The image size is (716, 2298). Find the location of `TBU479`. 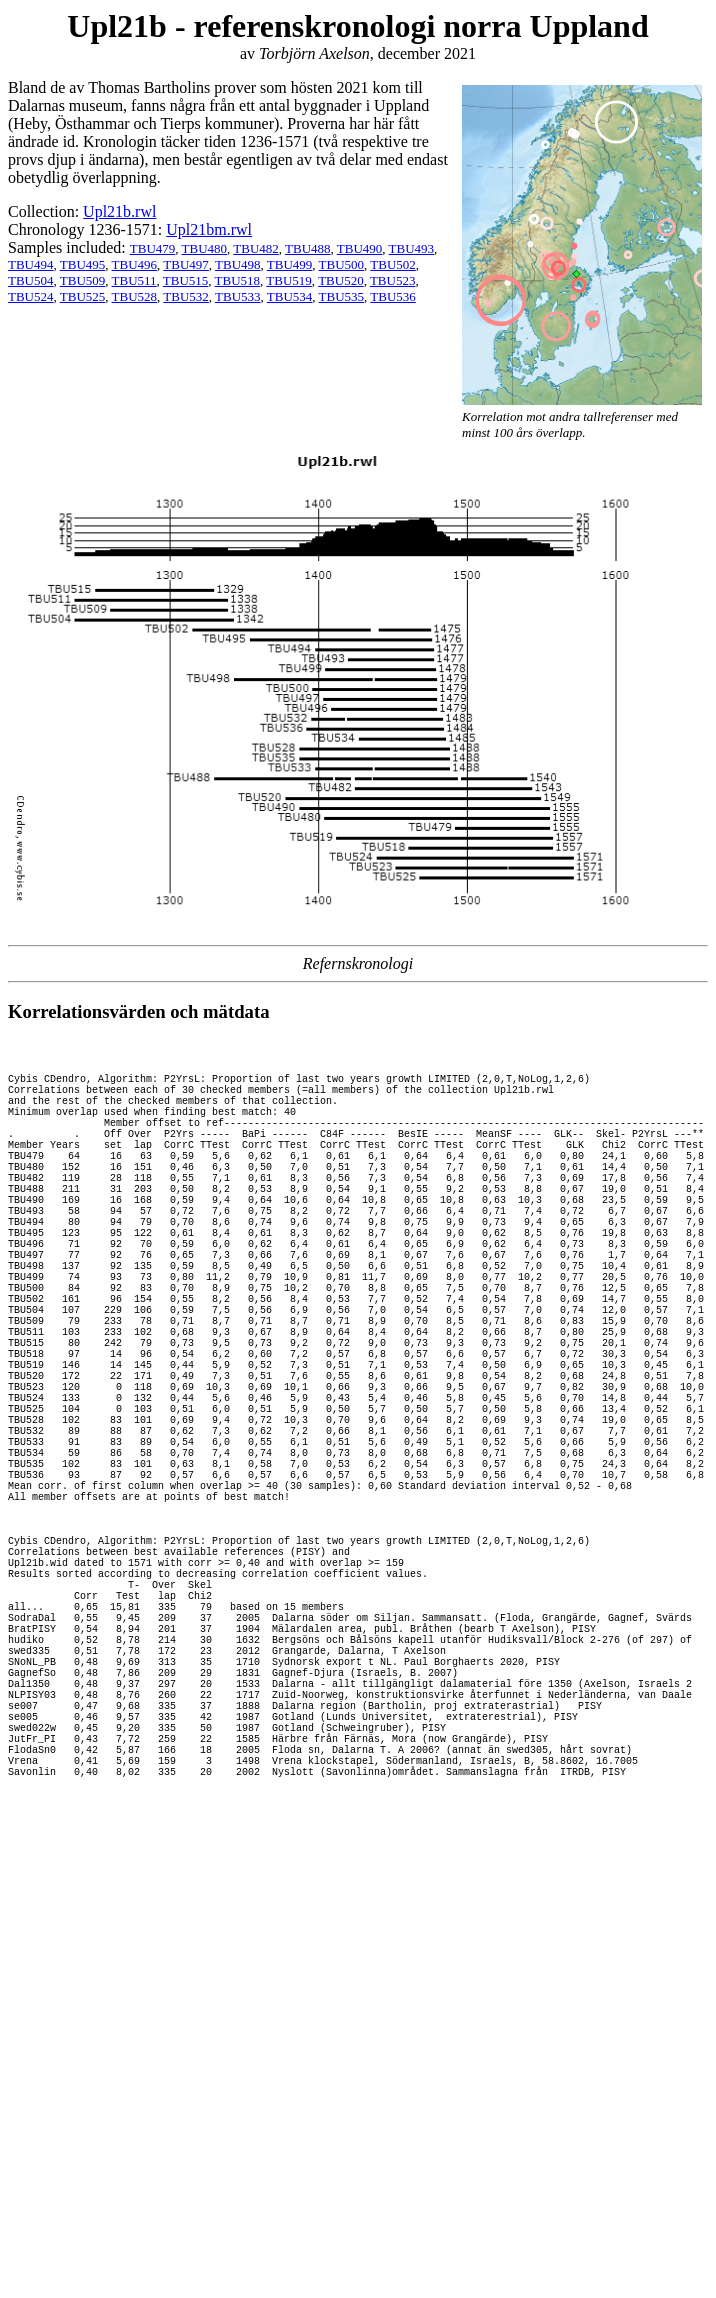

TBU479 is located at coordinates (153, 248).